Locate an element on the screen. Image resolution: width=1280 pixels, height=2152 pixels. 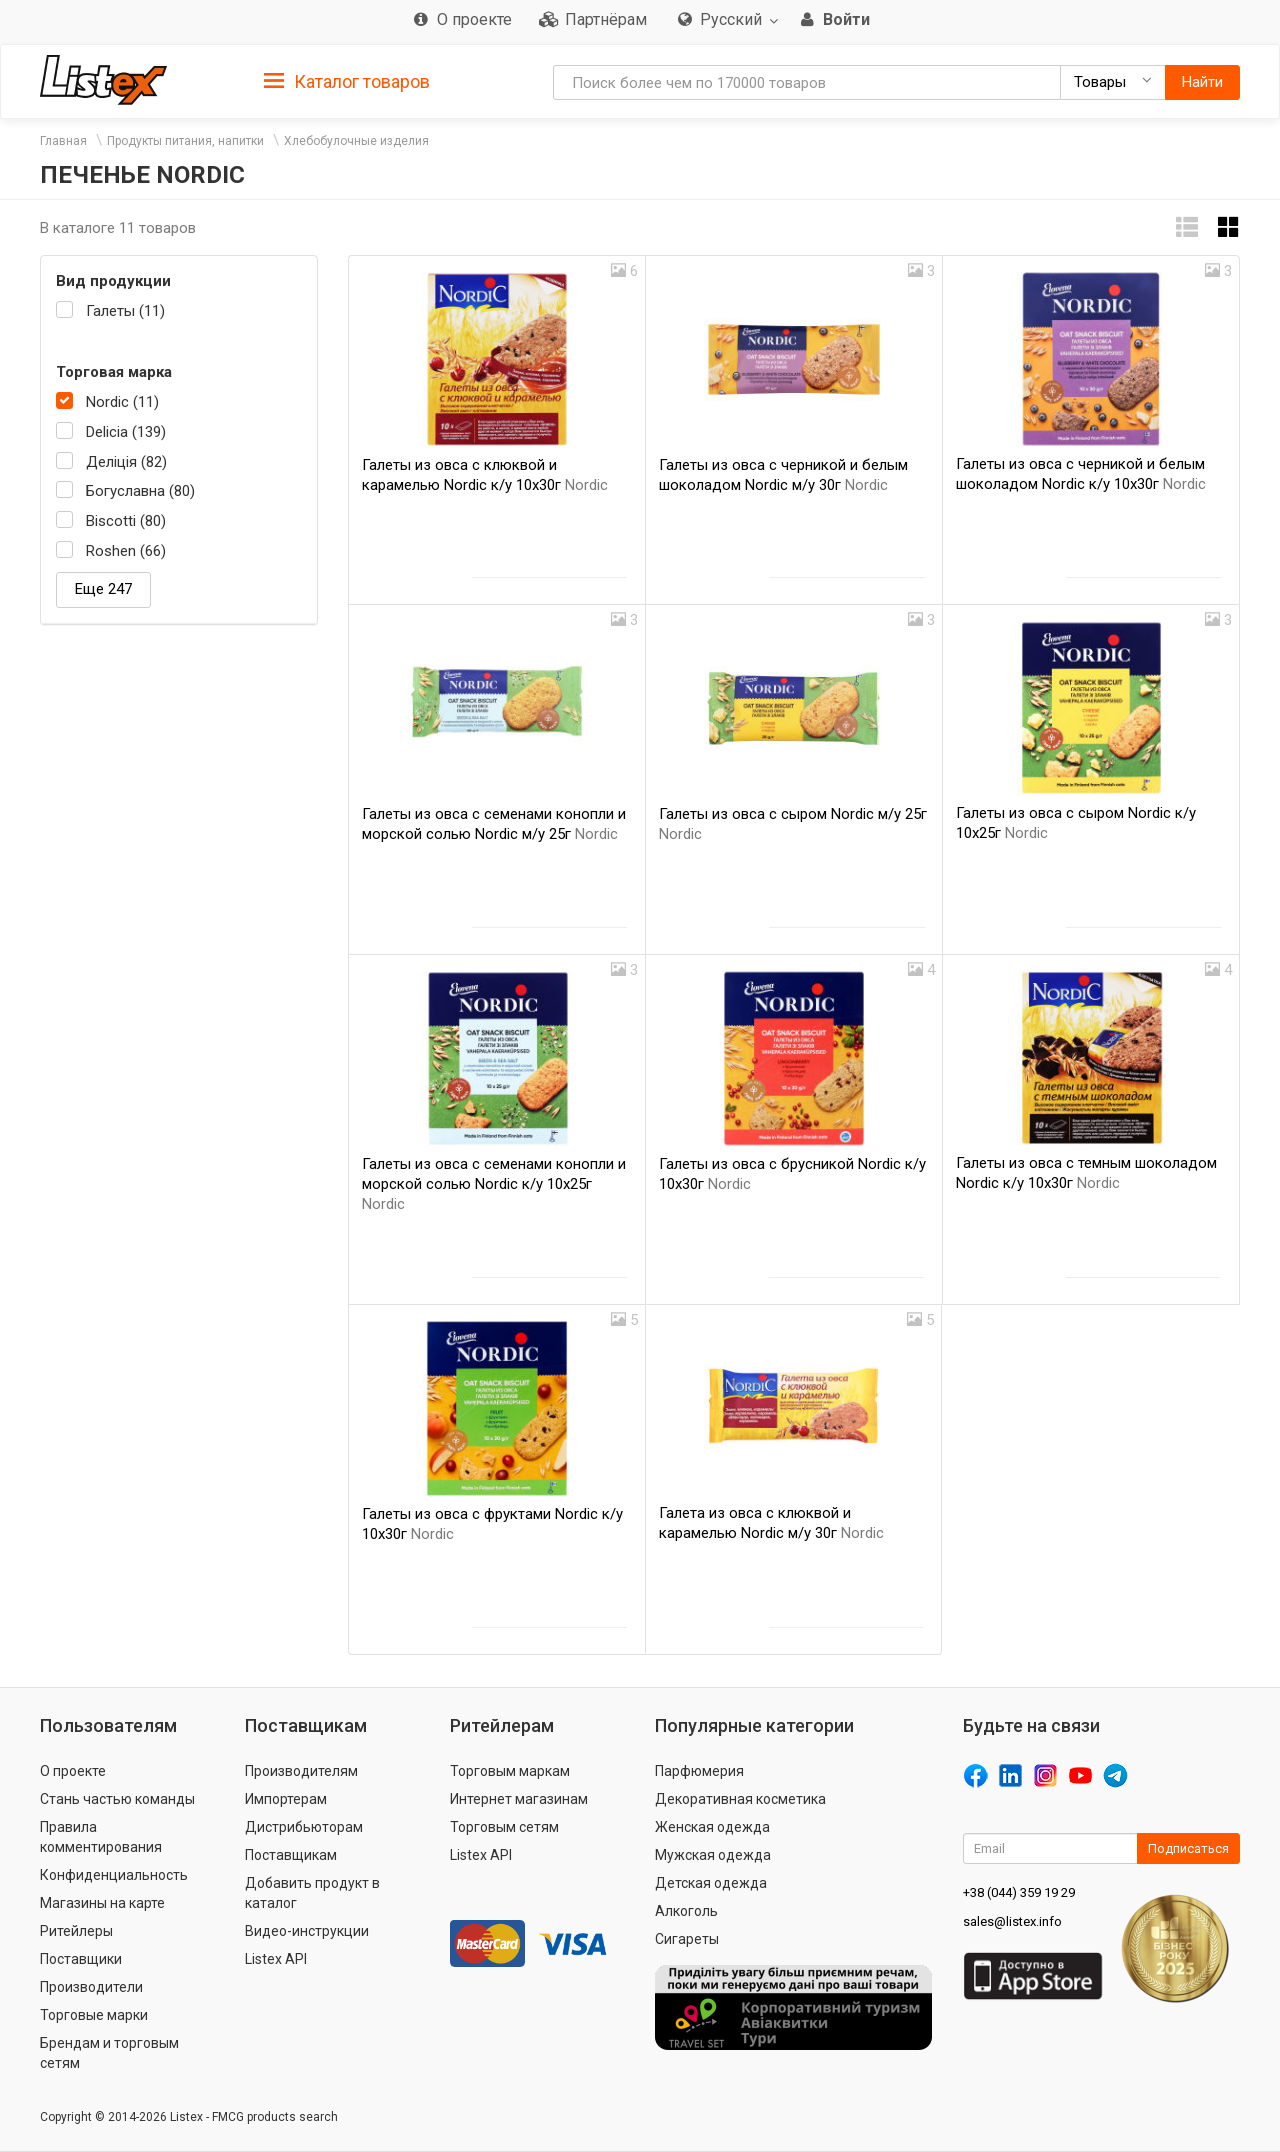
Галеты из овса с семенами конопли и морской солью Nordic к/у 10х25г is located at coordinates (494, 1184).